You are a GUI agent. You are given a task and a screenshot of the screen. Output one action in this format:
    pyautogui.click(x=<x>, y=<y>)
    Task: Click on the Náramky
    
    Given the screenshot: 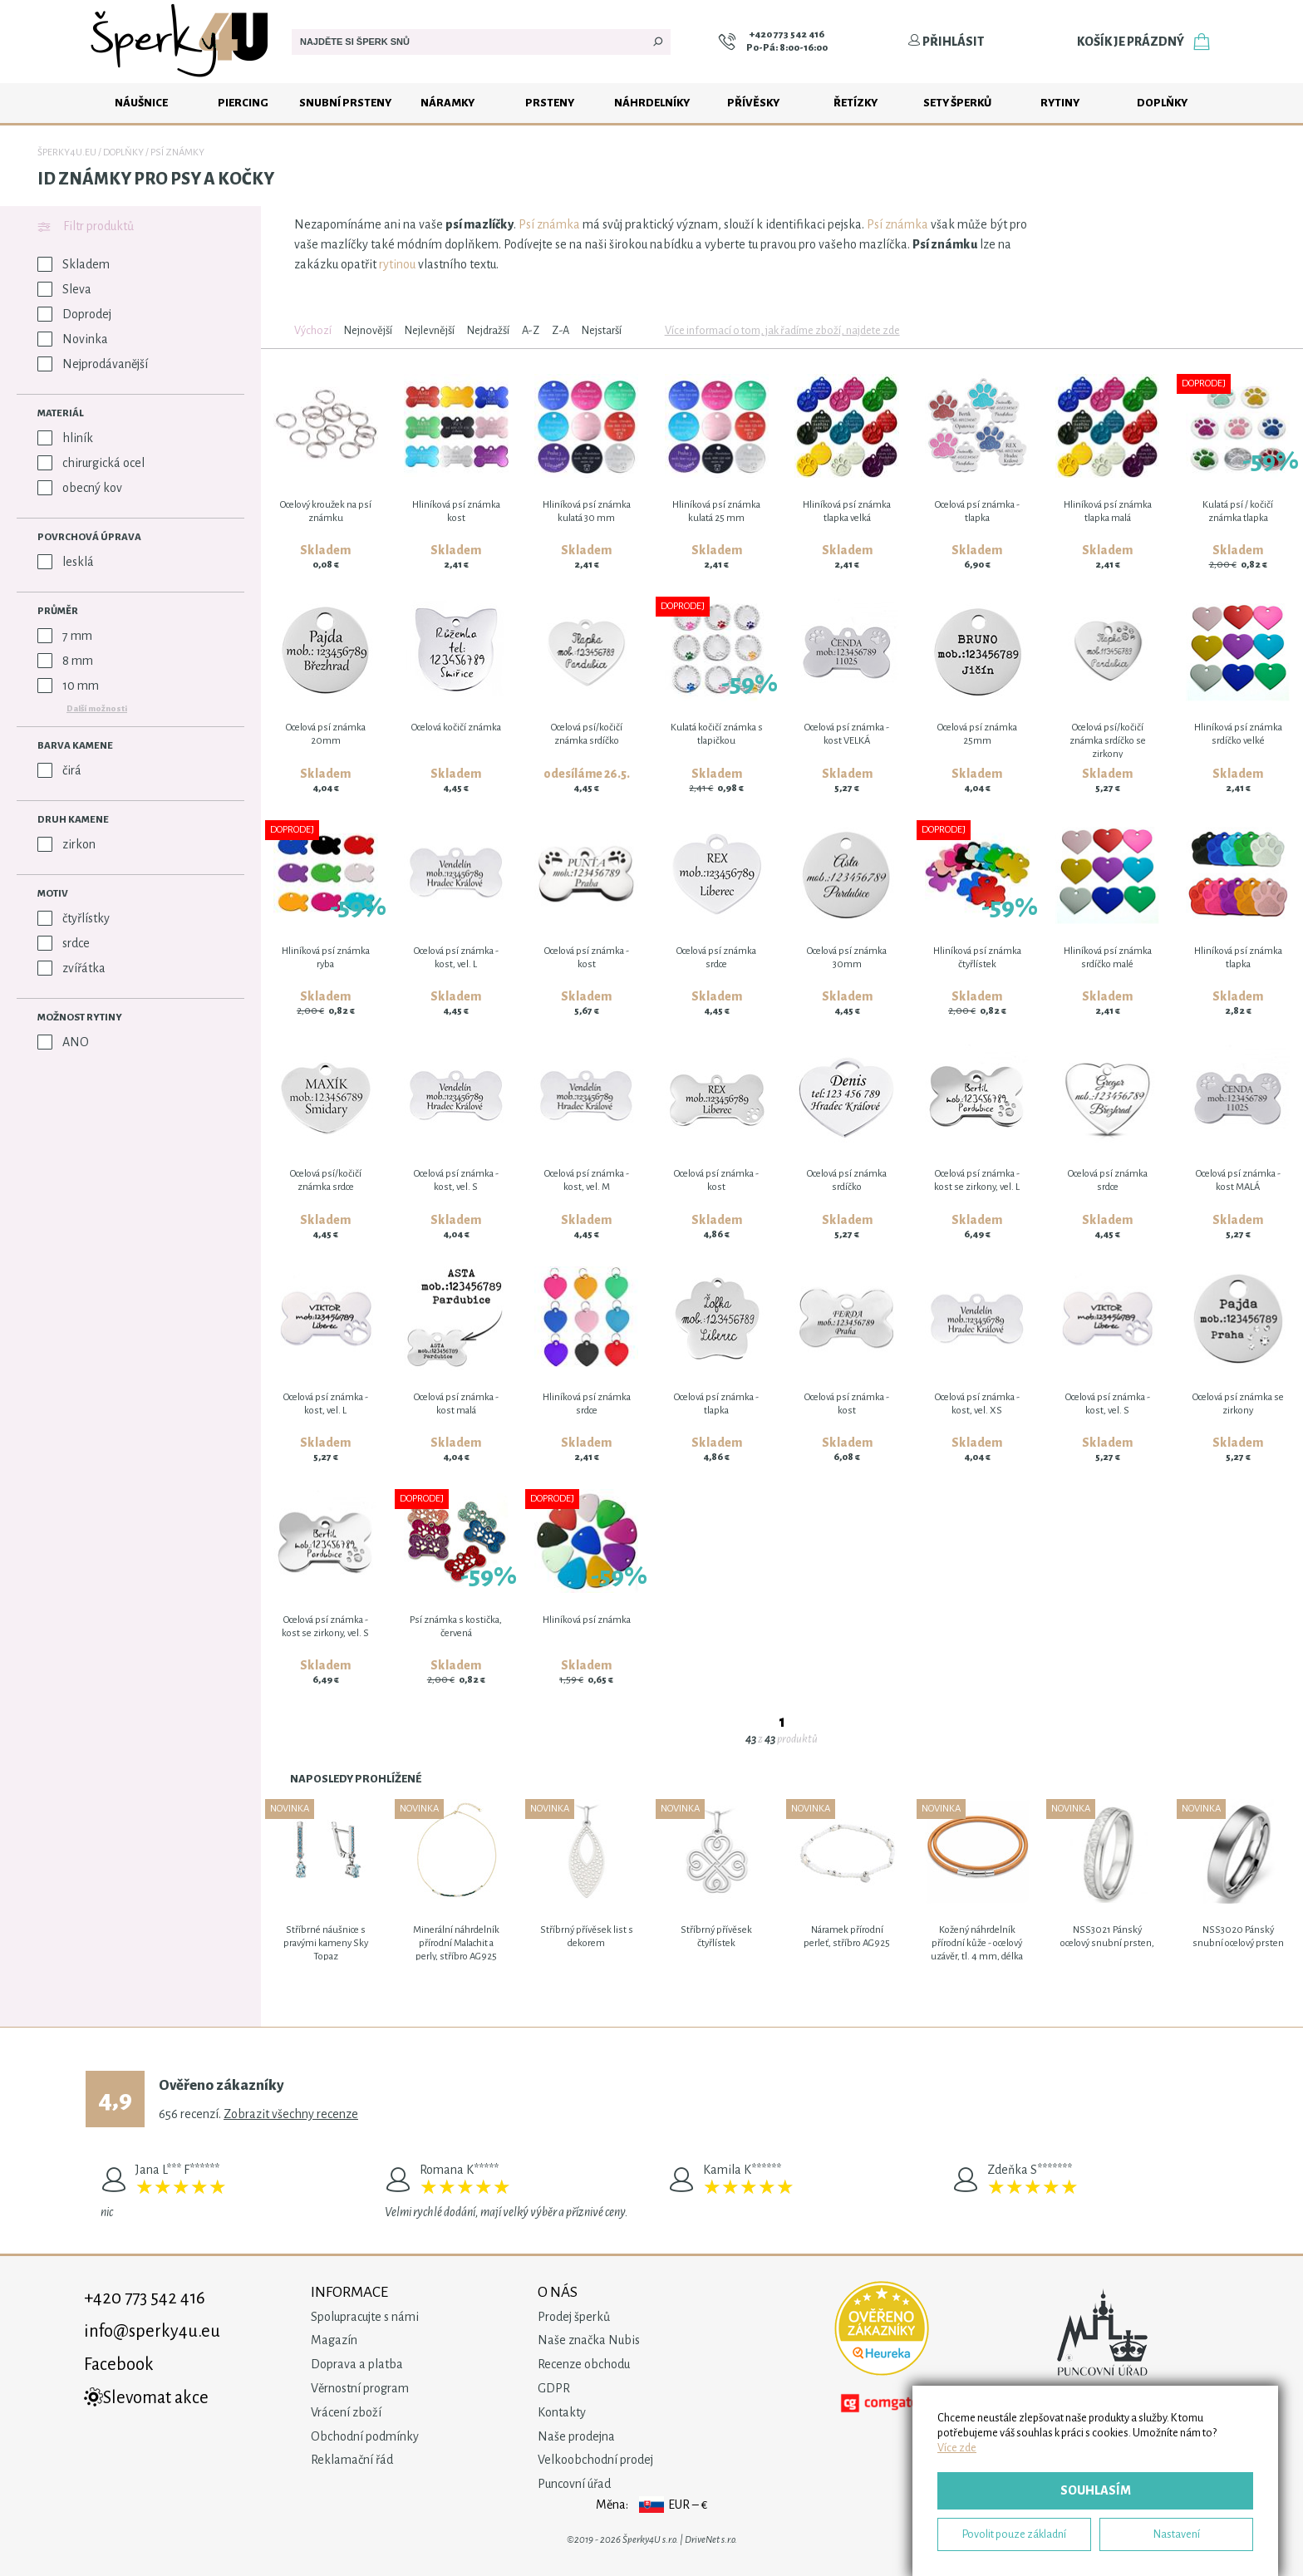 What is the action you would take?
    pyautogui.click(x=447, y=102)
    